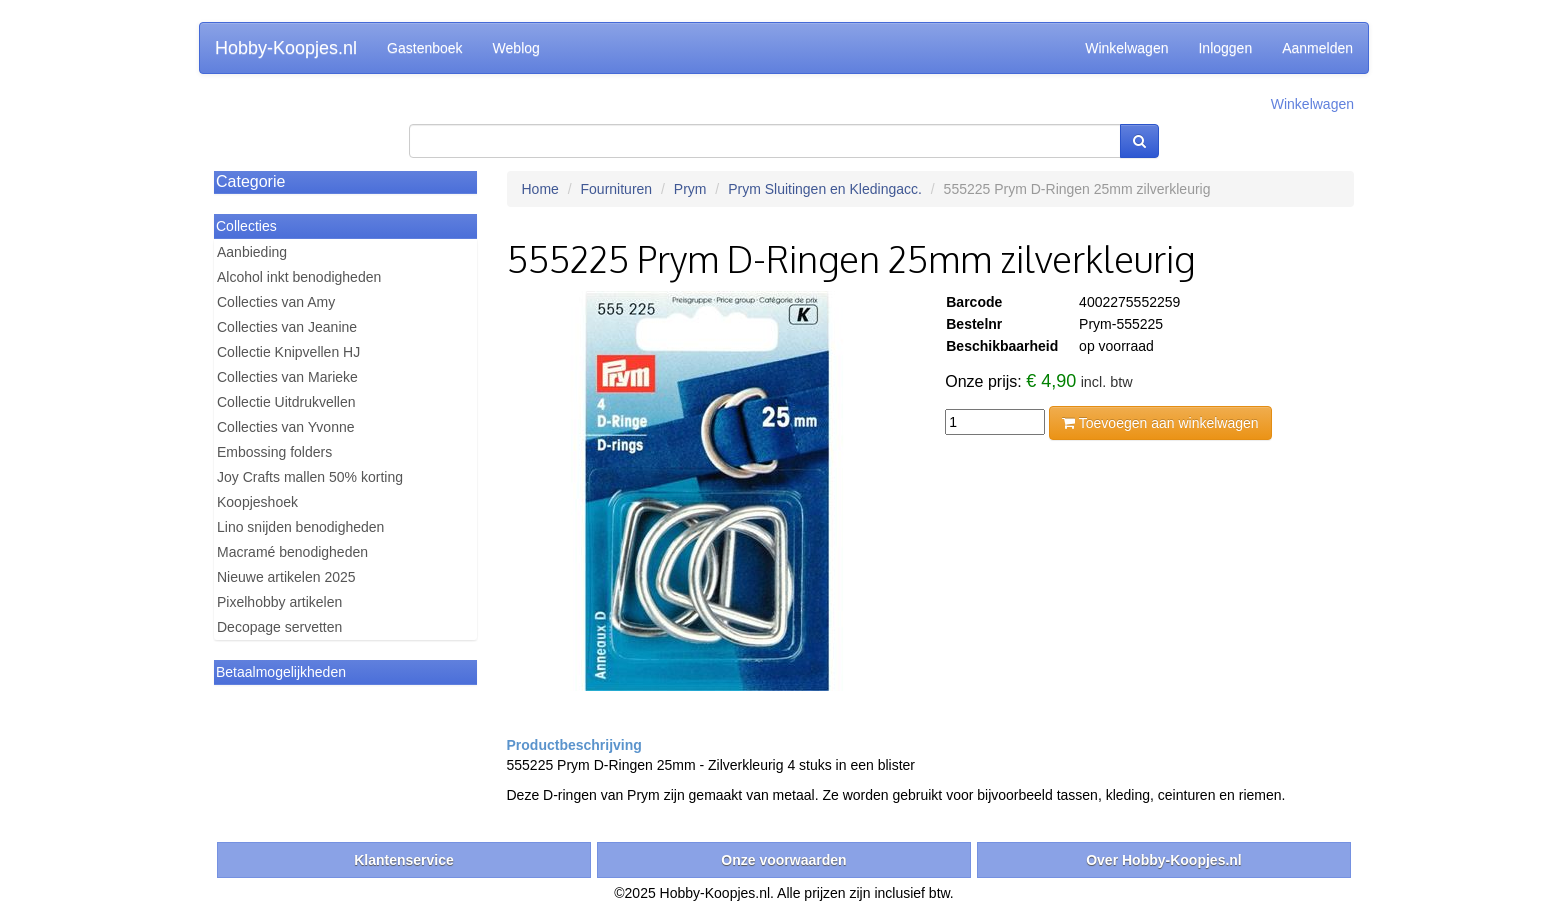 The image size is (1568, 915). Describe the element at coordinates (690, 189) in the screenshot. I see `Prym` at that location.